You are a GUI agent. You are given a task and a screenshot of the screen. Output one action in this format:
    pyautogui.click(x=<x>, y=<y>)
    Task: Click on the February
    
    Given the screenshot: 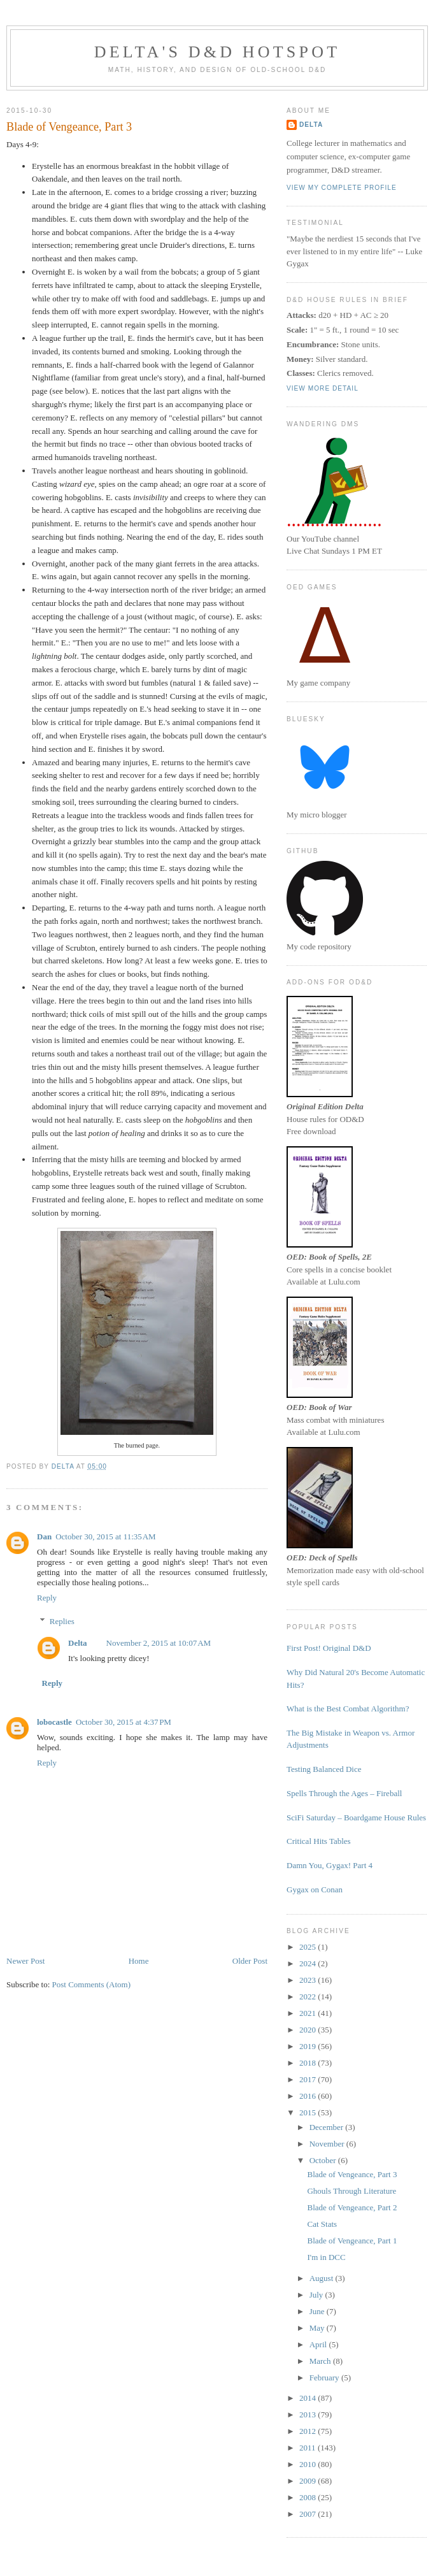 What is the action you would take?
    pyautogui.click(x=325, y=2377)
    